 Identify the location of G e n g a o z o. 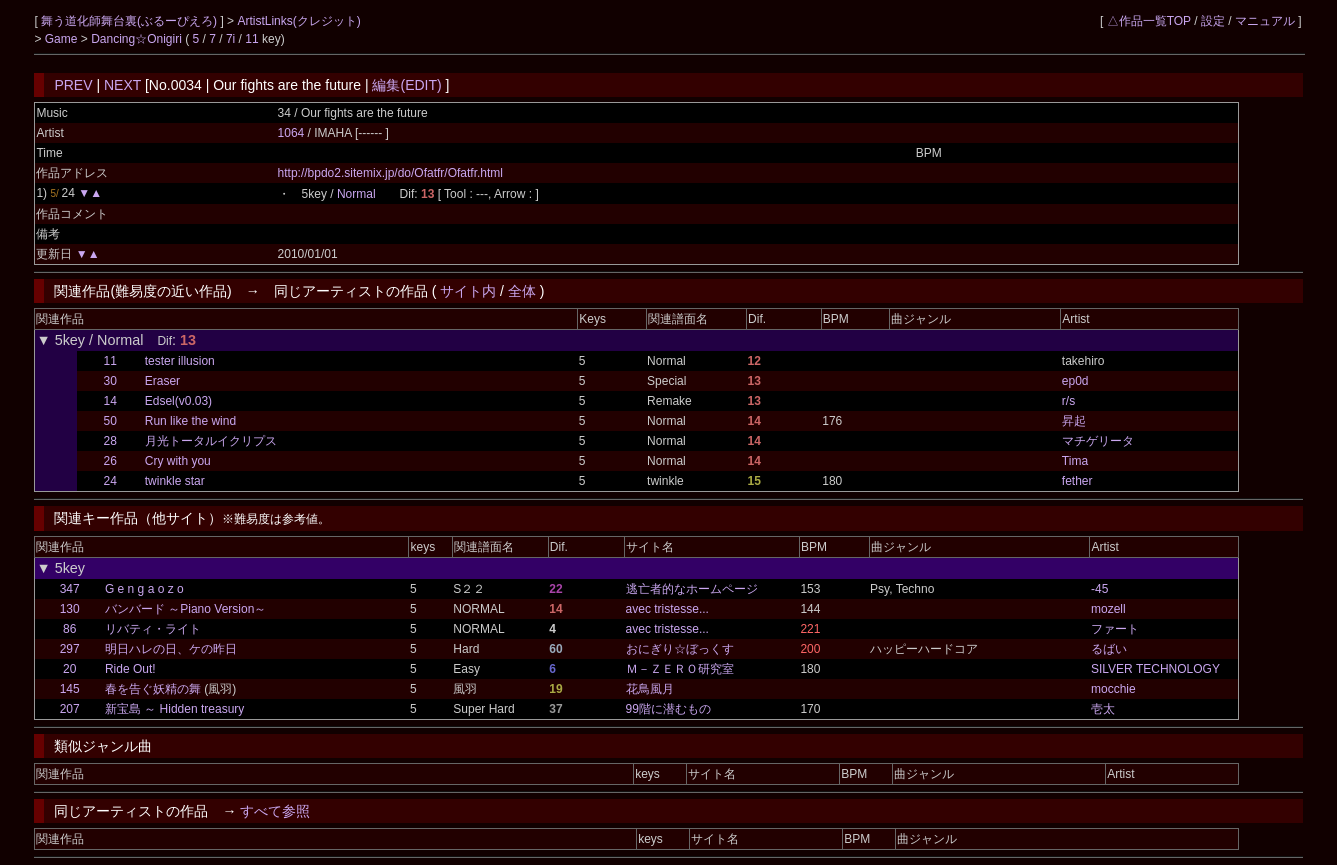
(144, 589).